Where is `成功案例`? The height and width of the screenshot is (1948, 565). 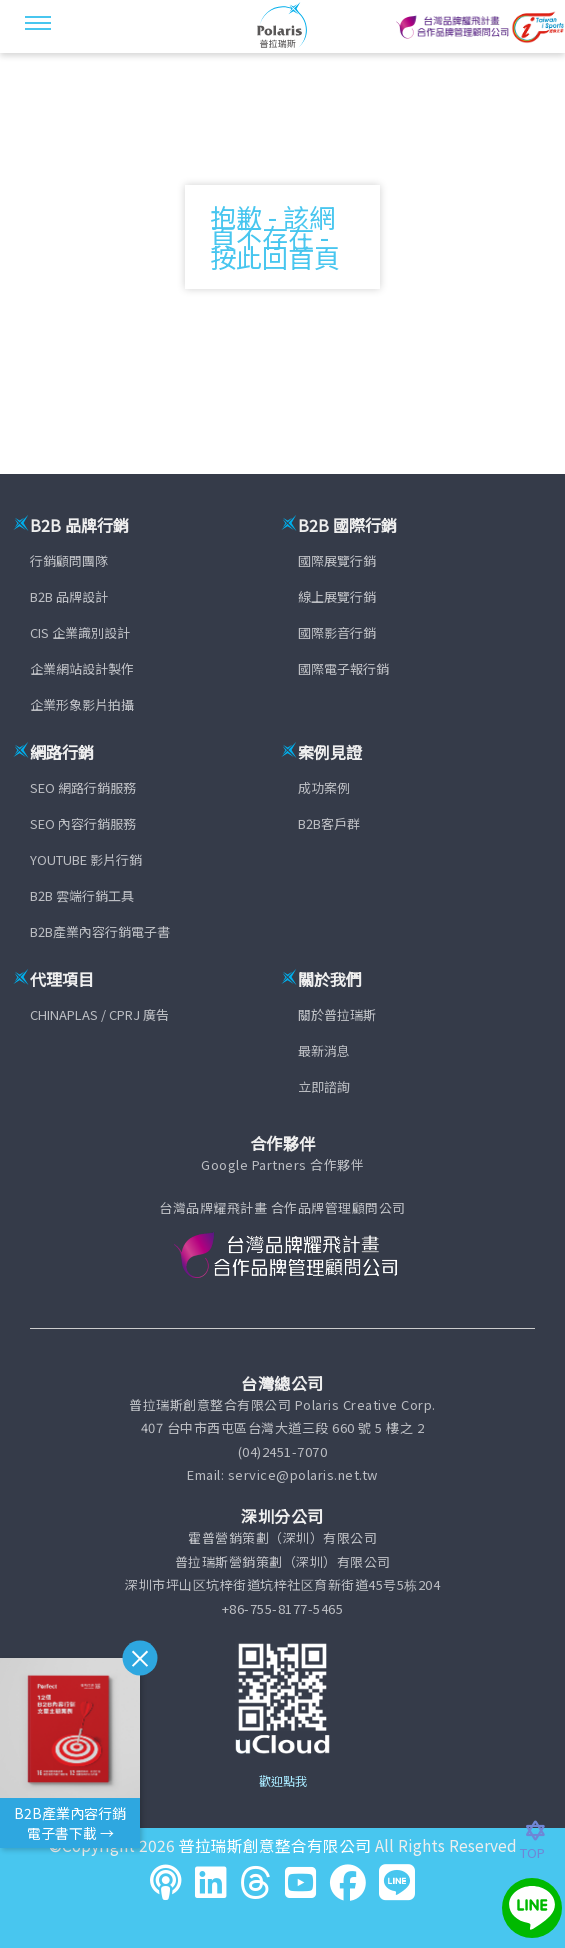 成功案例 is located at coordinates (324, 787).